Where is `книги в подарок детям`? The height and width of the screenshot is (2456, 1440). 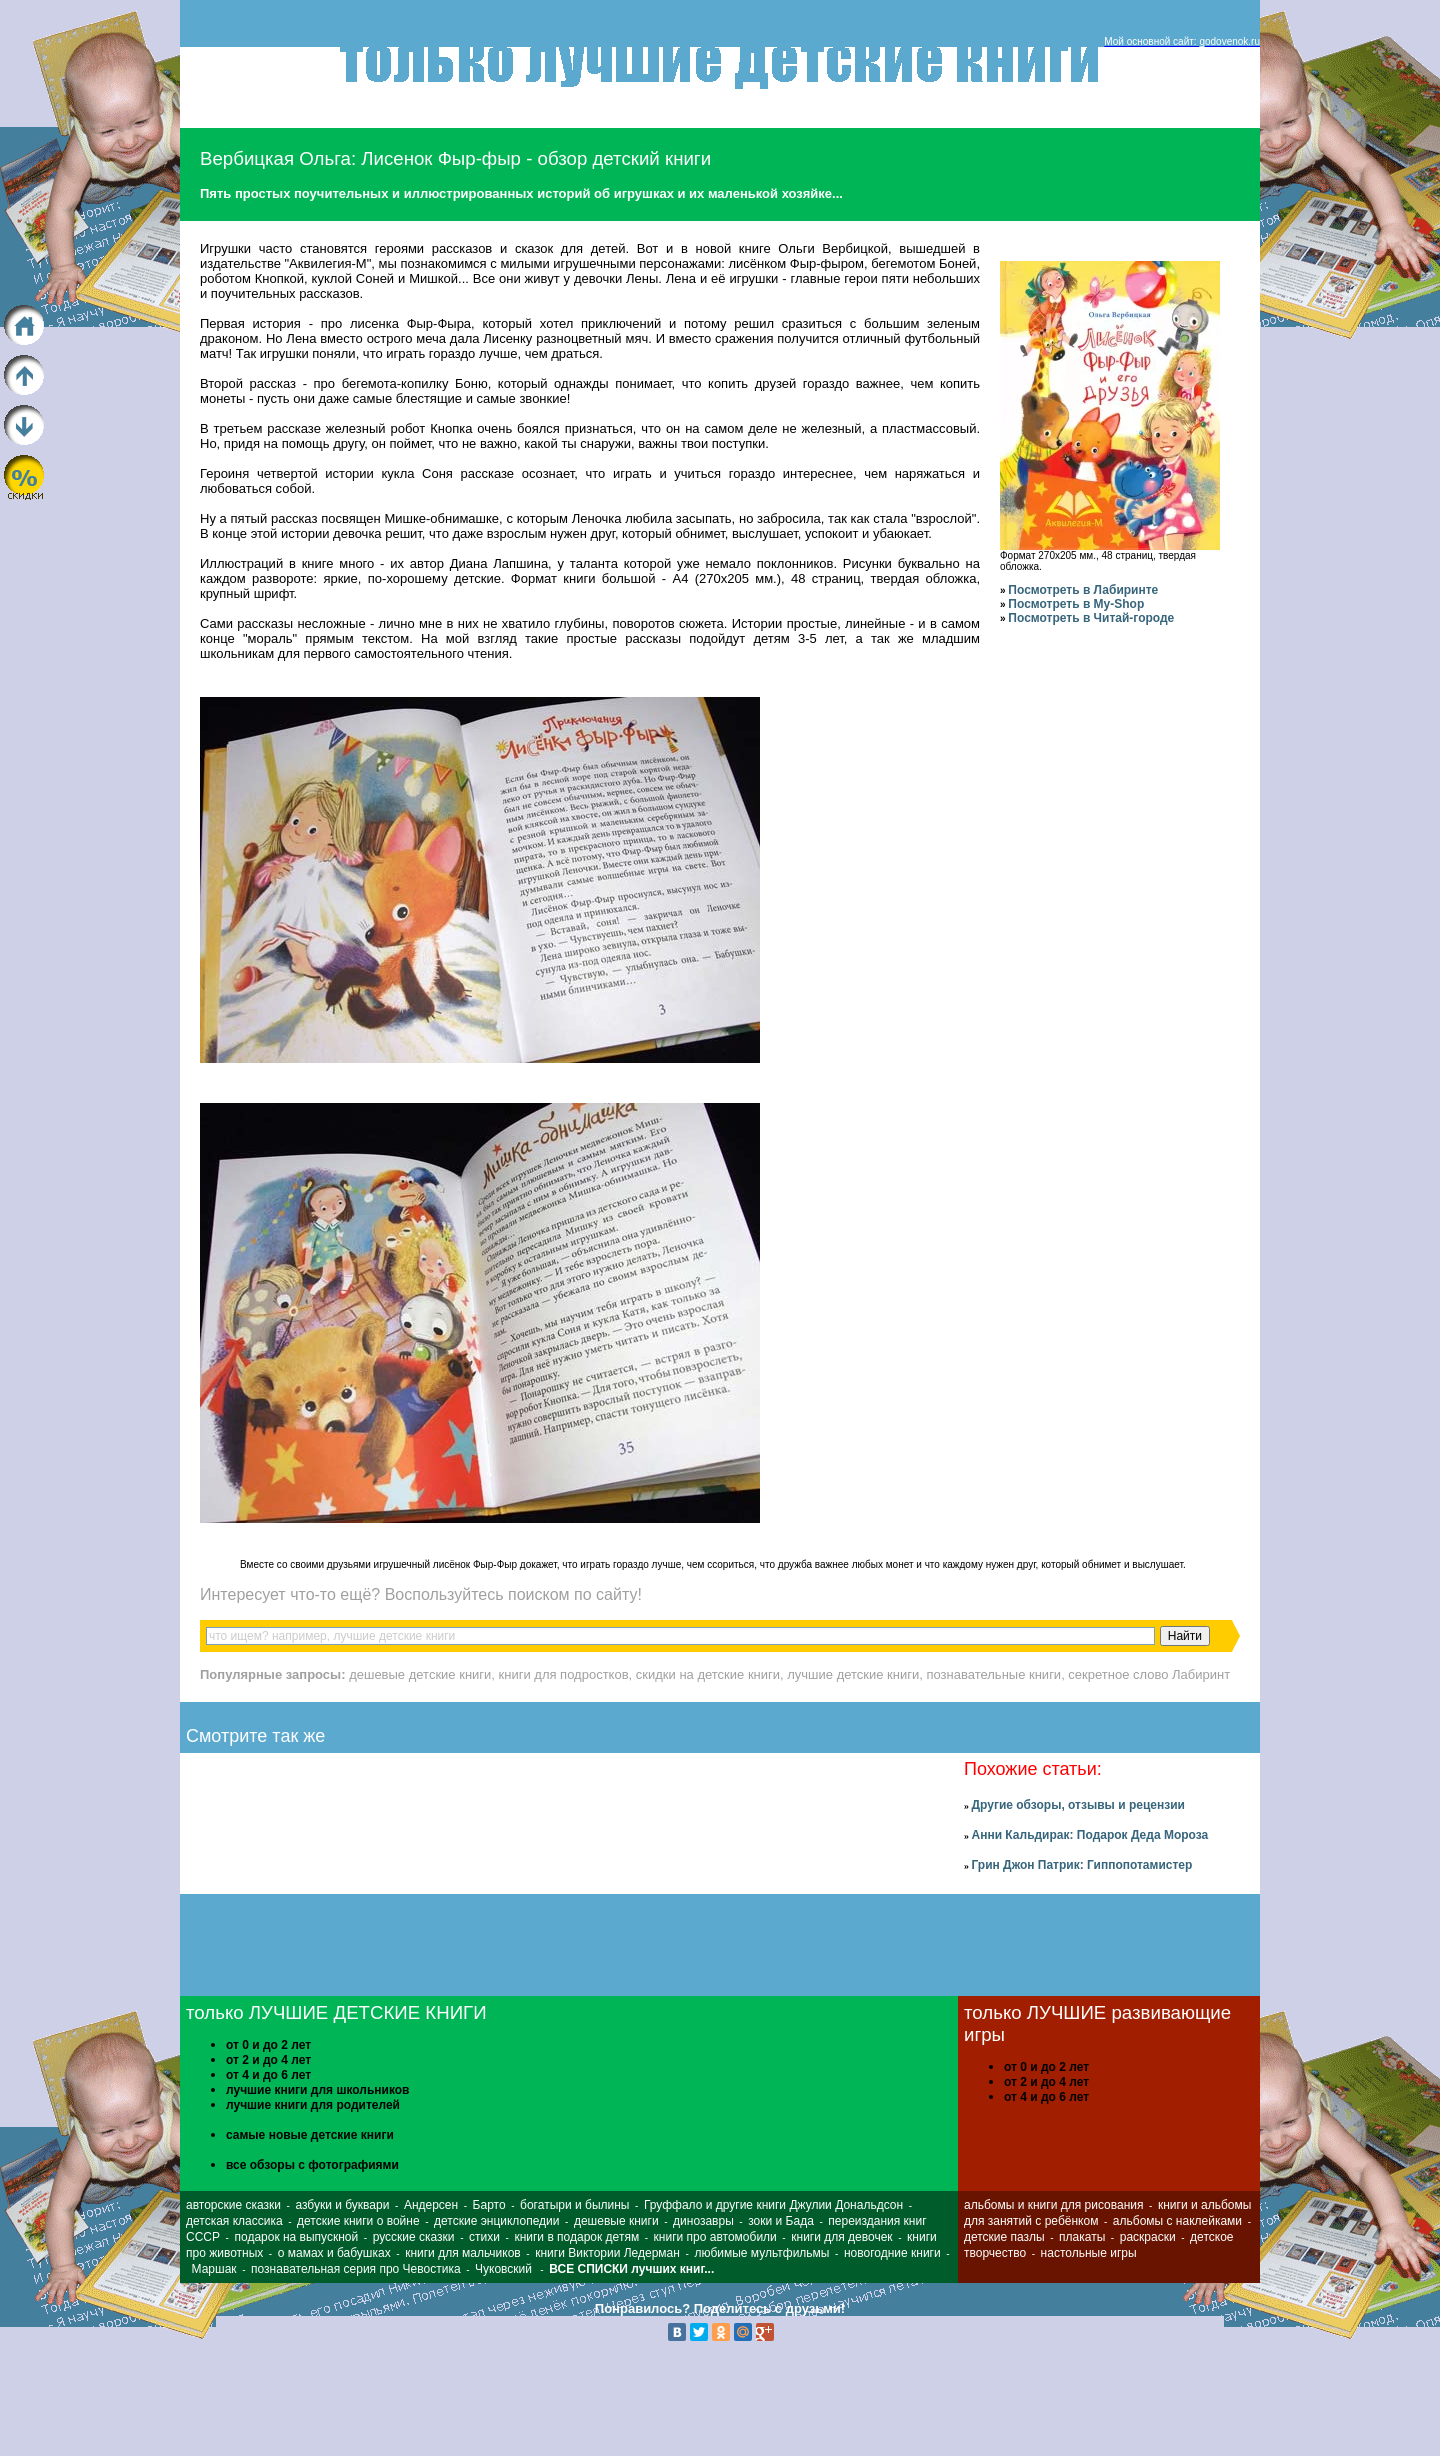
книги в подарок детям is located at coordinates (576, 2237).